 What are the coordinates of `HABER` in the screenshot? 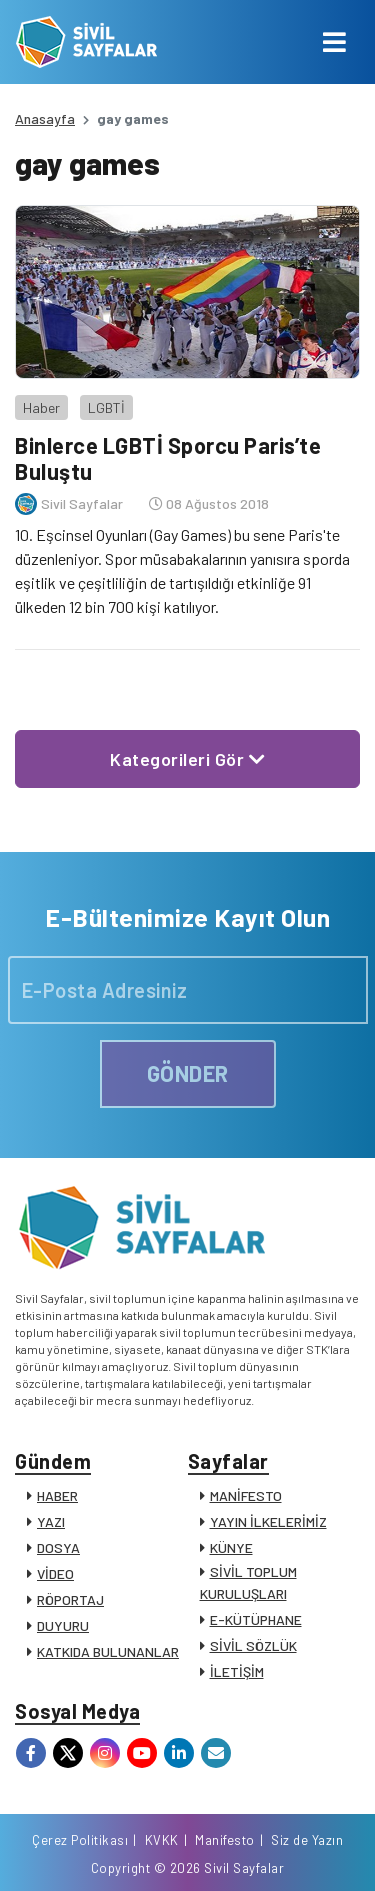 It's located at (57, 1495).